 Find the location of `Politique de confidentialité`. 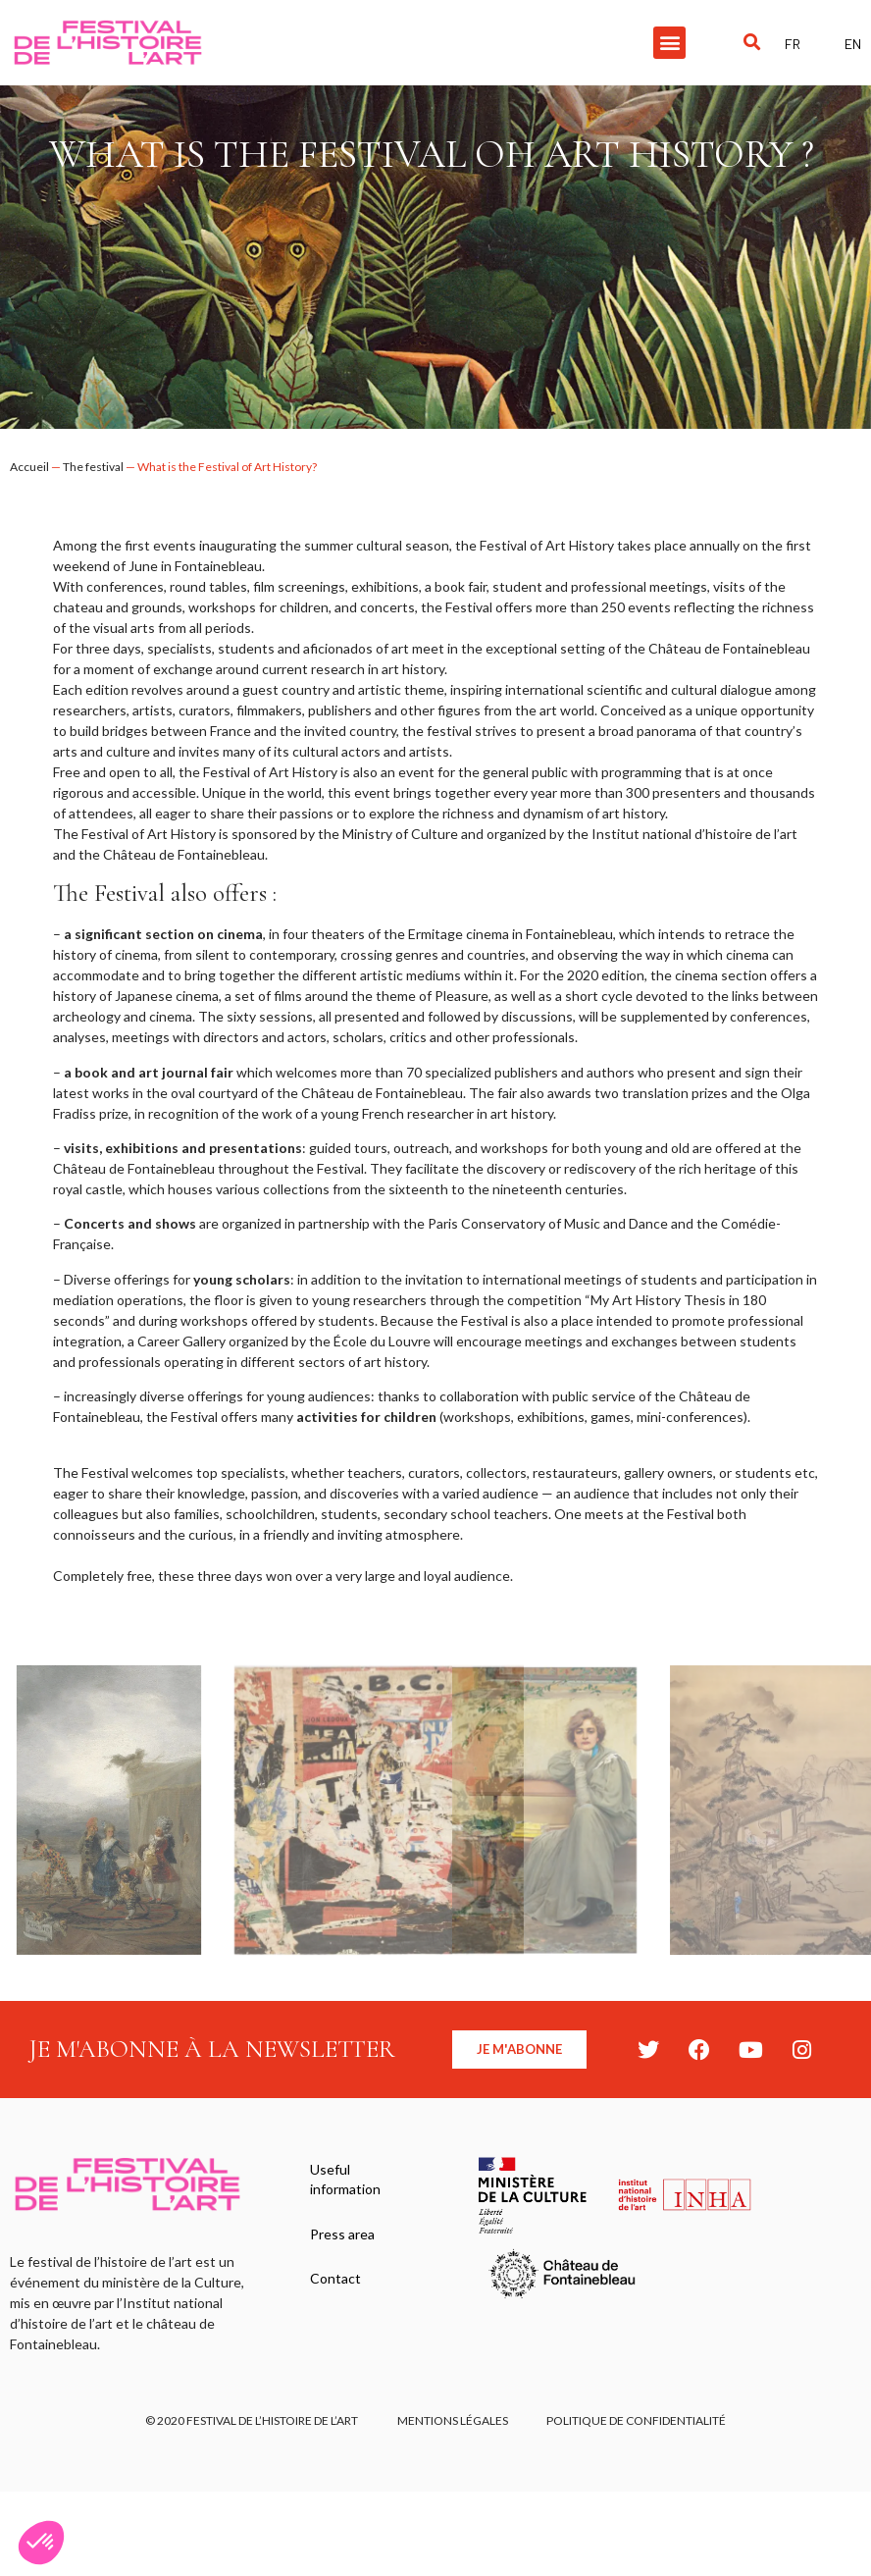

Politique de confidentialité is located at coordinates (637, 2420).